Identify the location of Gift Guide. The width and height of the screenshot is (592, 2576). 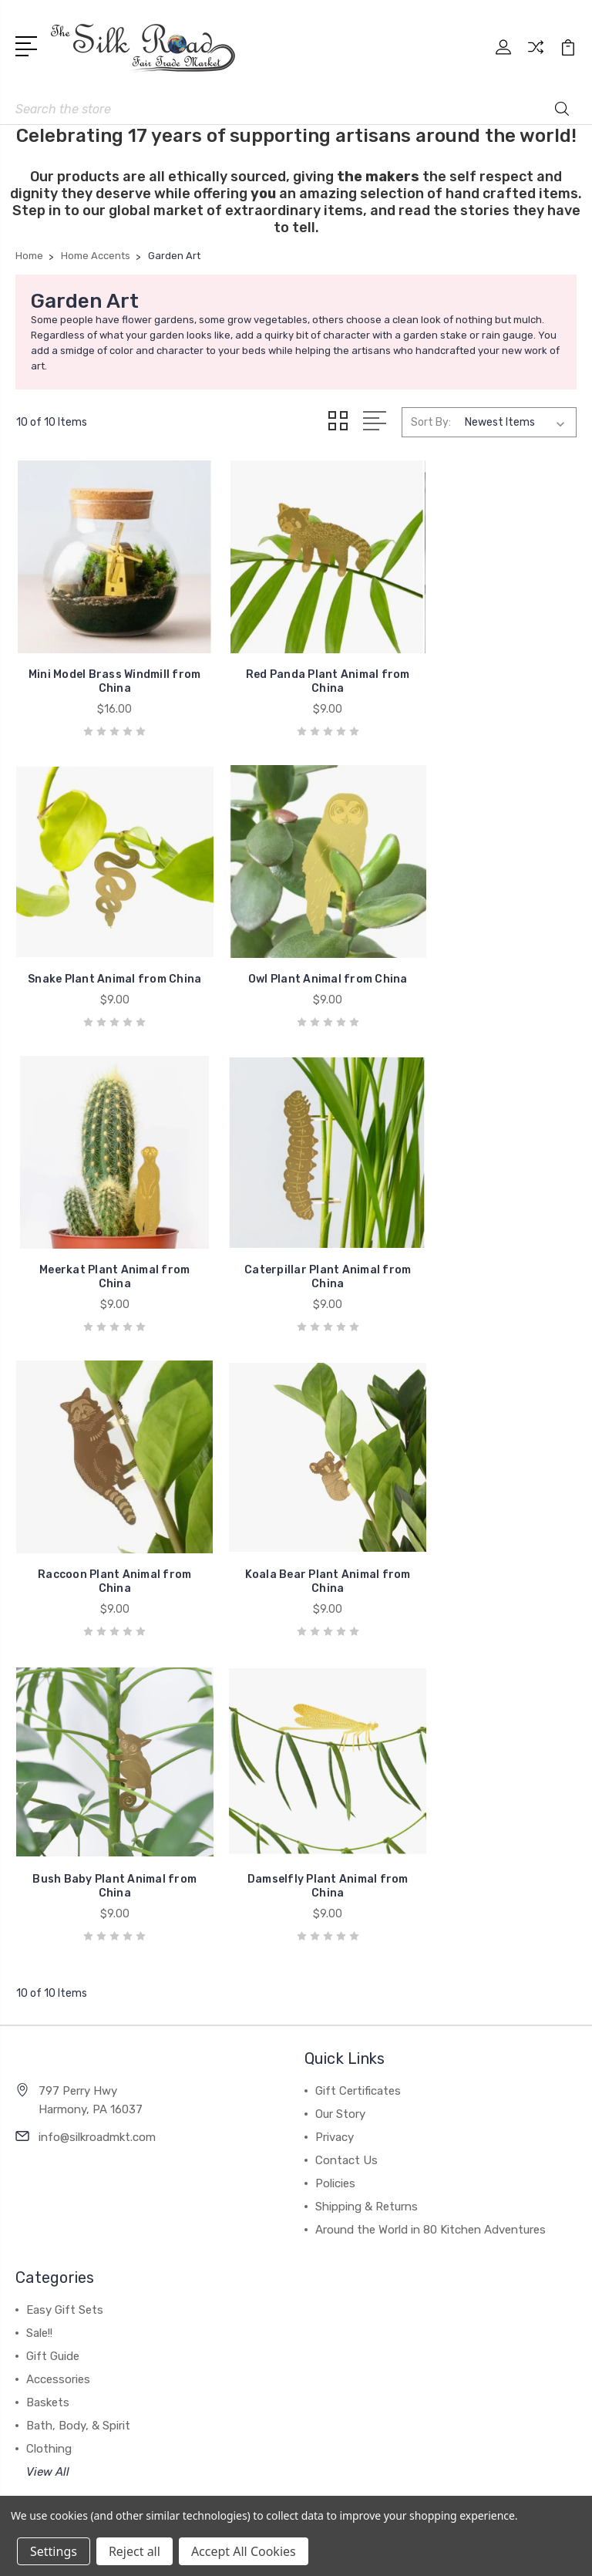
(52, 2001).